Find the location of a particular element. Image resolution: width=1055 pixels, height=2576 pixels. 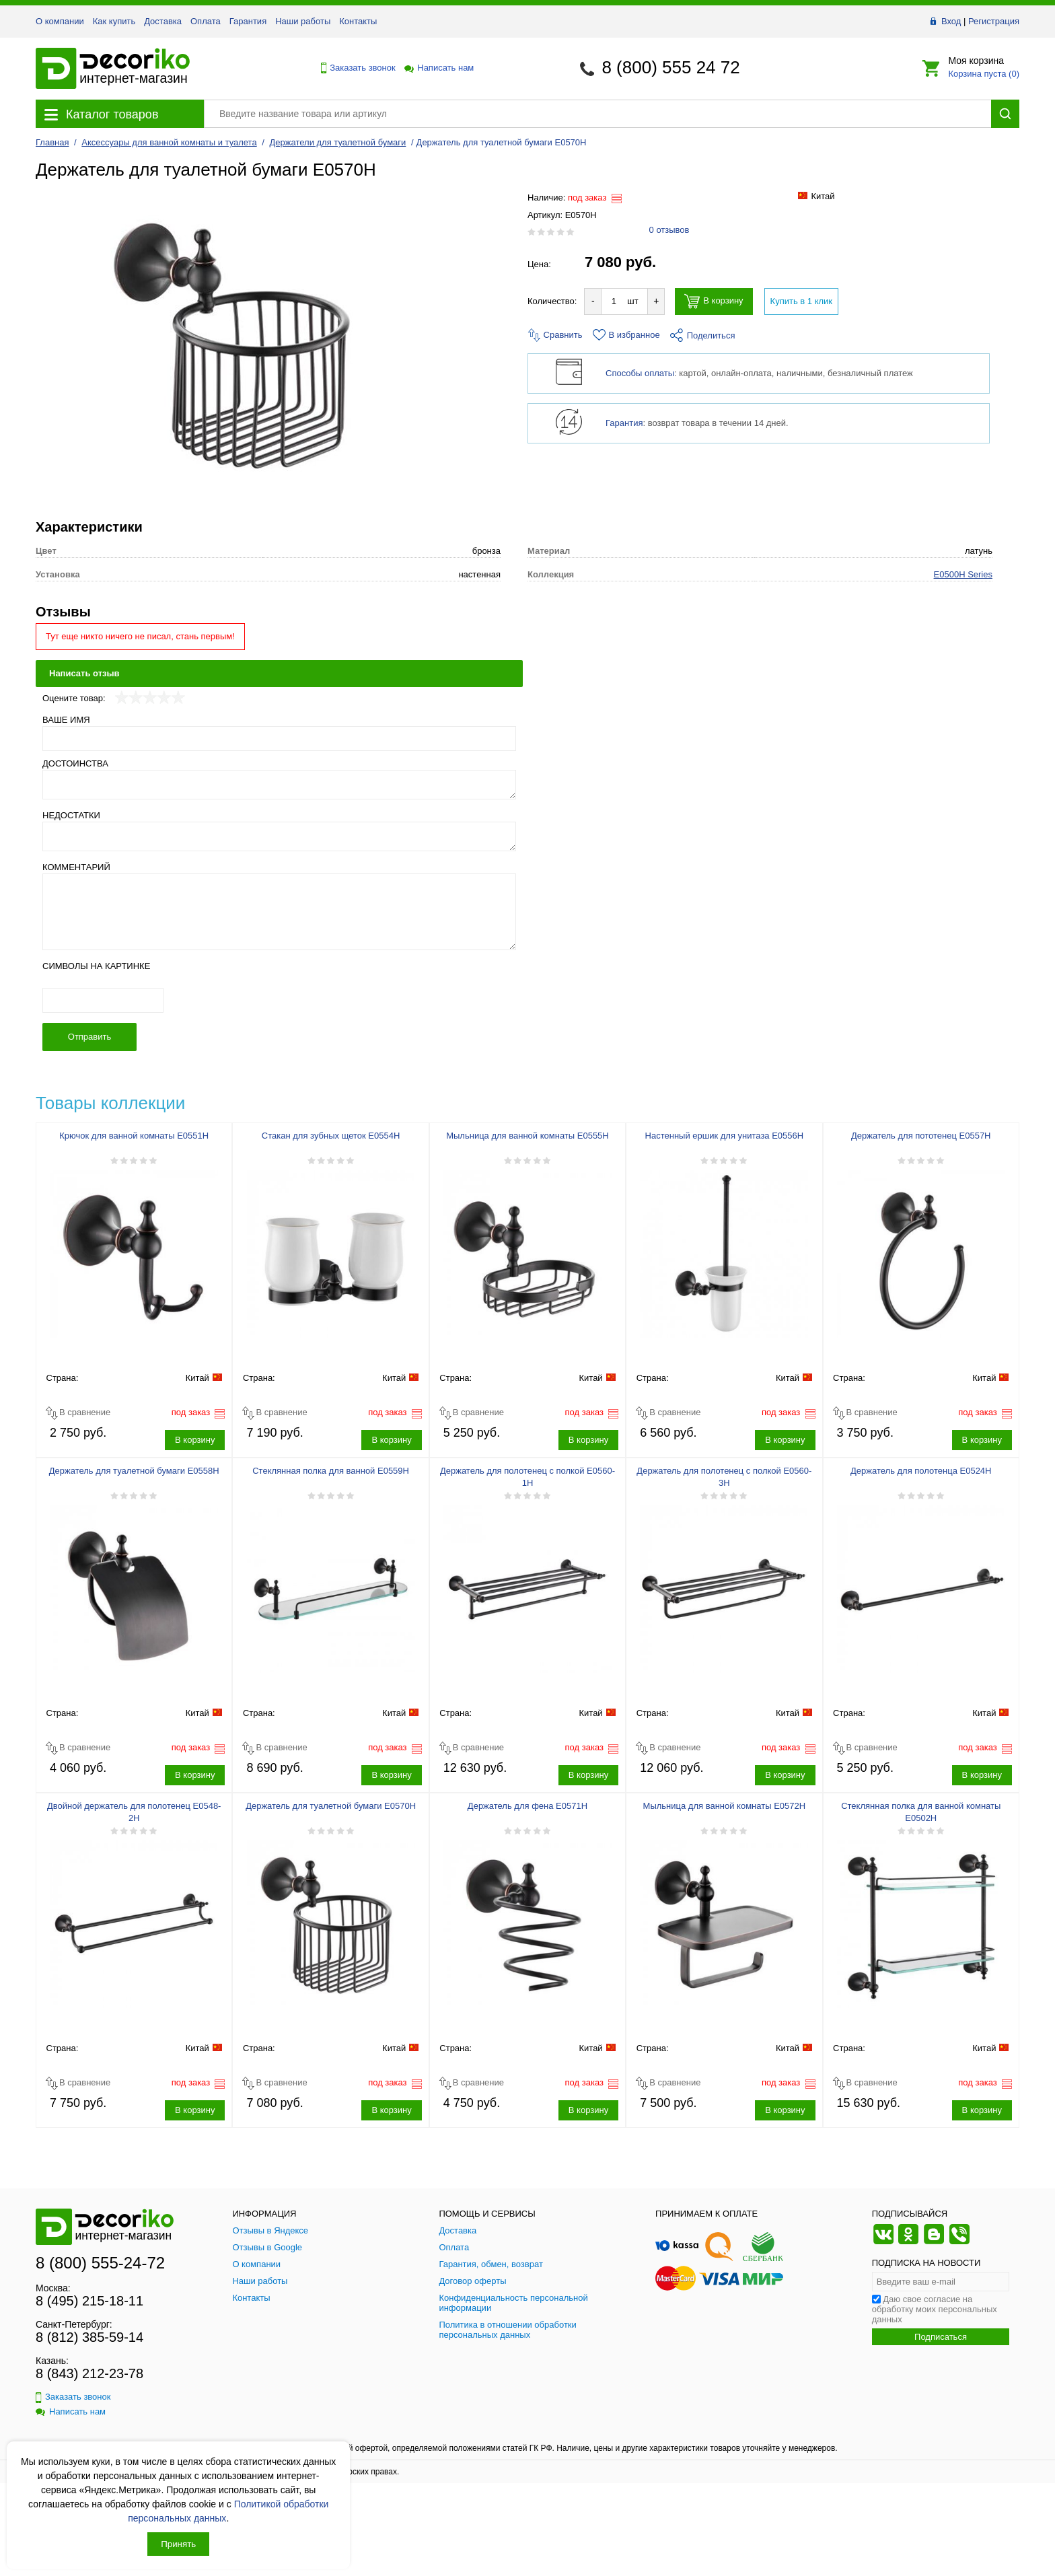

Даю свое согласие на обработку моих персональных данных is located at coordinates (934, 2376).